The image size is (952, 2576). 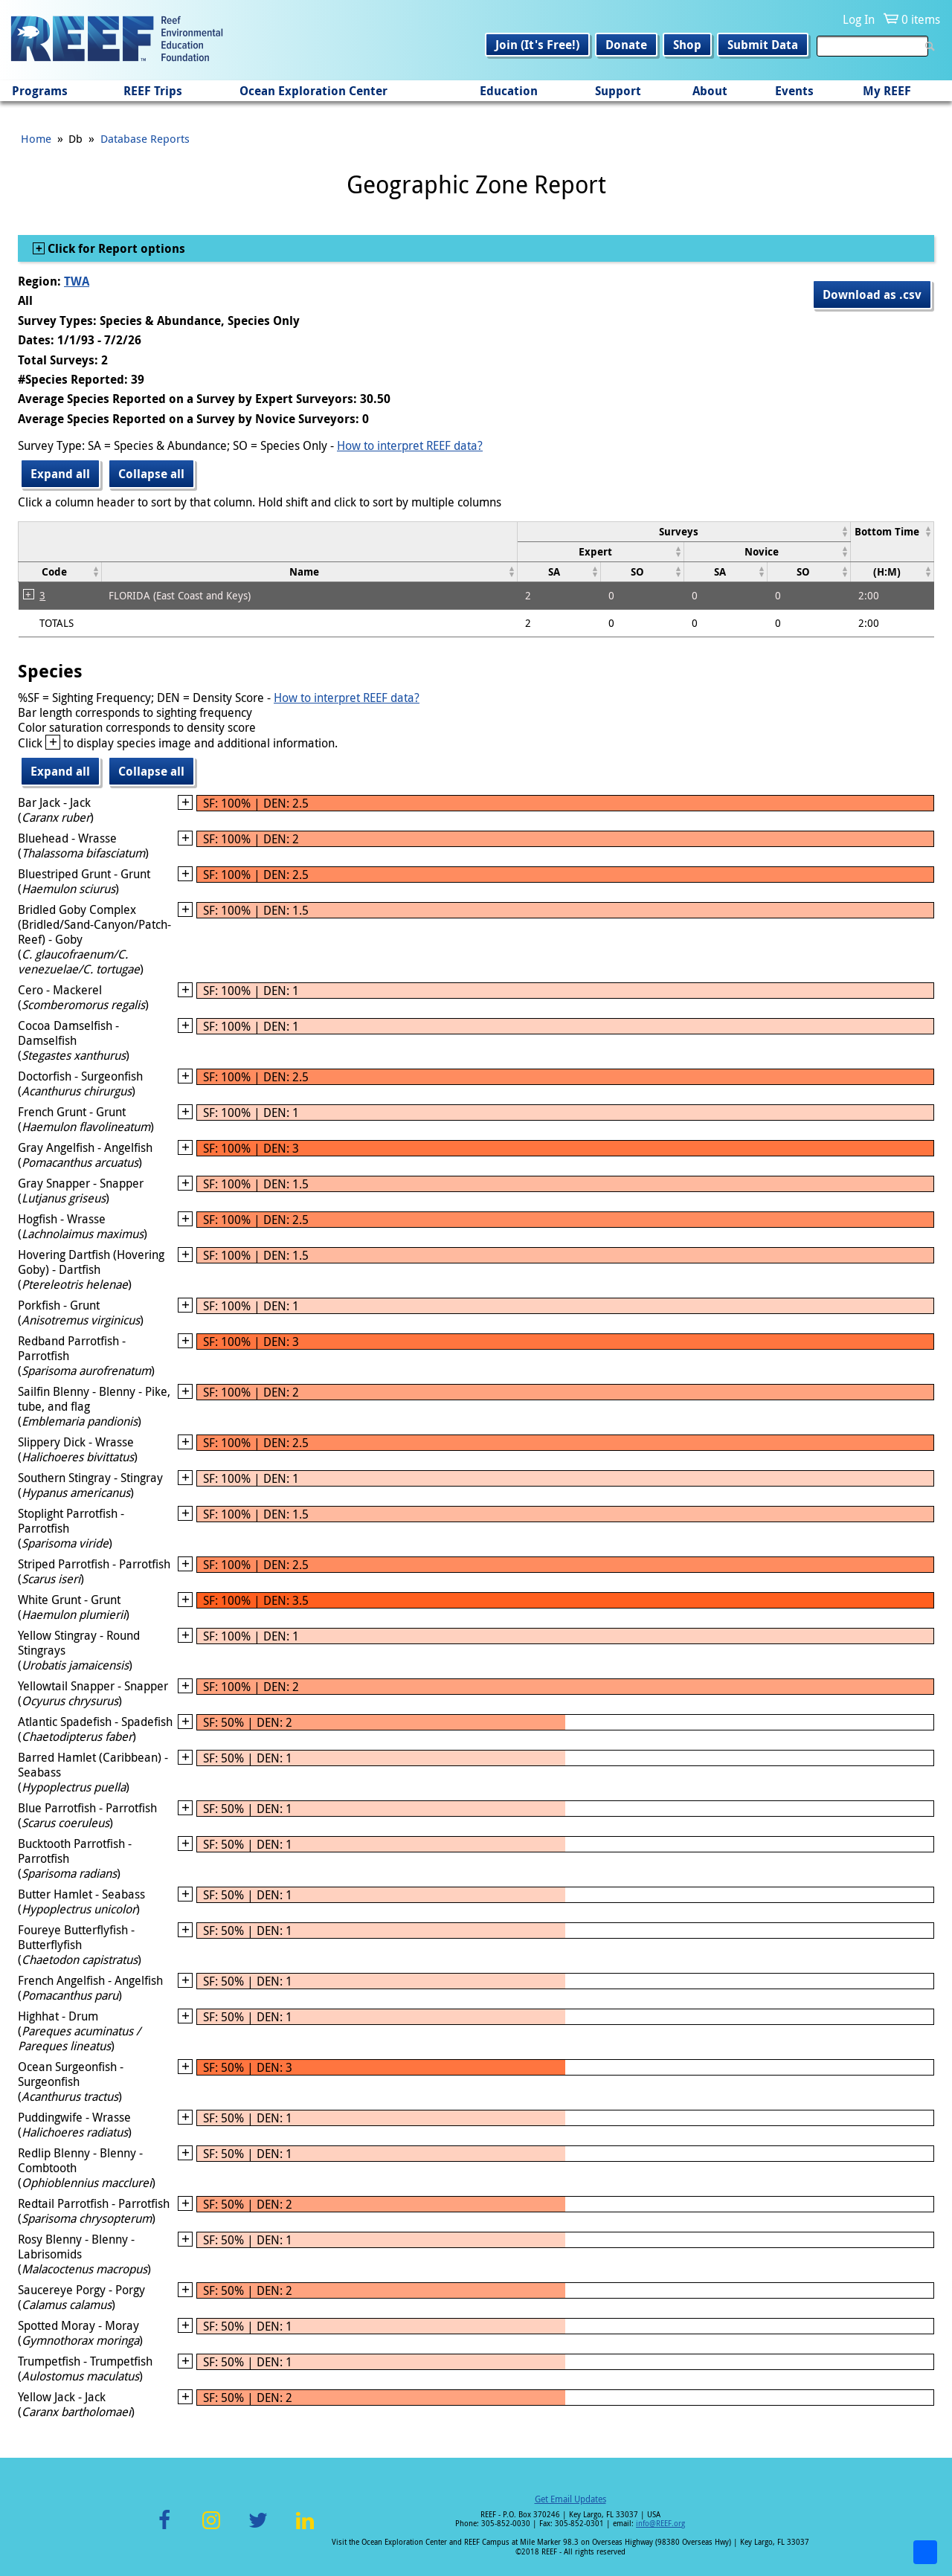 What do you see at coordinates (40, 91) in the screenshot?
I see `Programs` at bounding box center [40, 91].